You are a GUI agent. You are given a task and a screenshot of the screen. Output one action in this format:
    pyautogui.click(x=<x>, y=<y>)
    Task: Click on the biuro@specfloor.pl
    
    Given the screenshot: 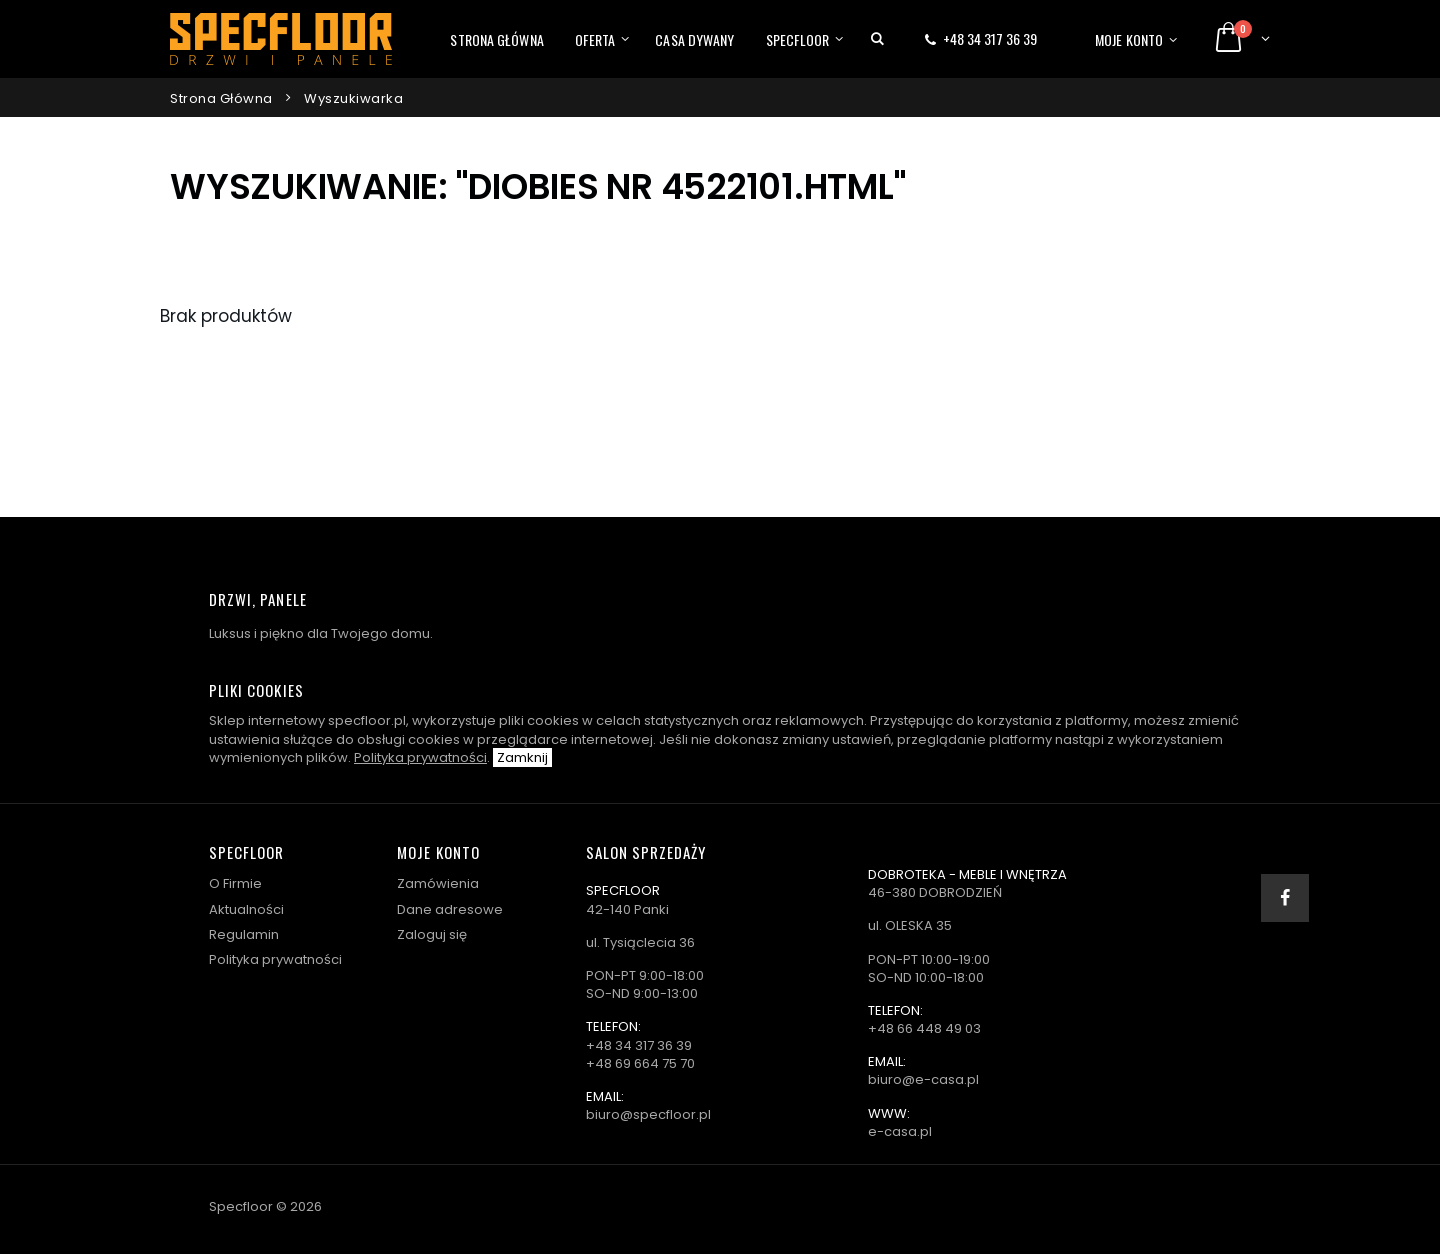 What is the action you would take?
    pyautogui.click(x=648, y=1114)
    